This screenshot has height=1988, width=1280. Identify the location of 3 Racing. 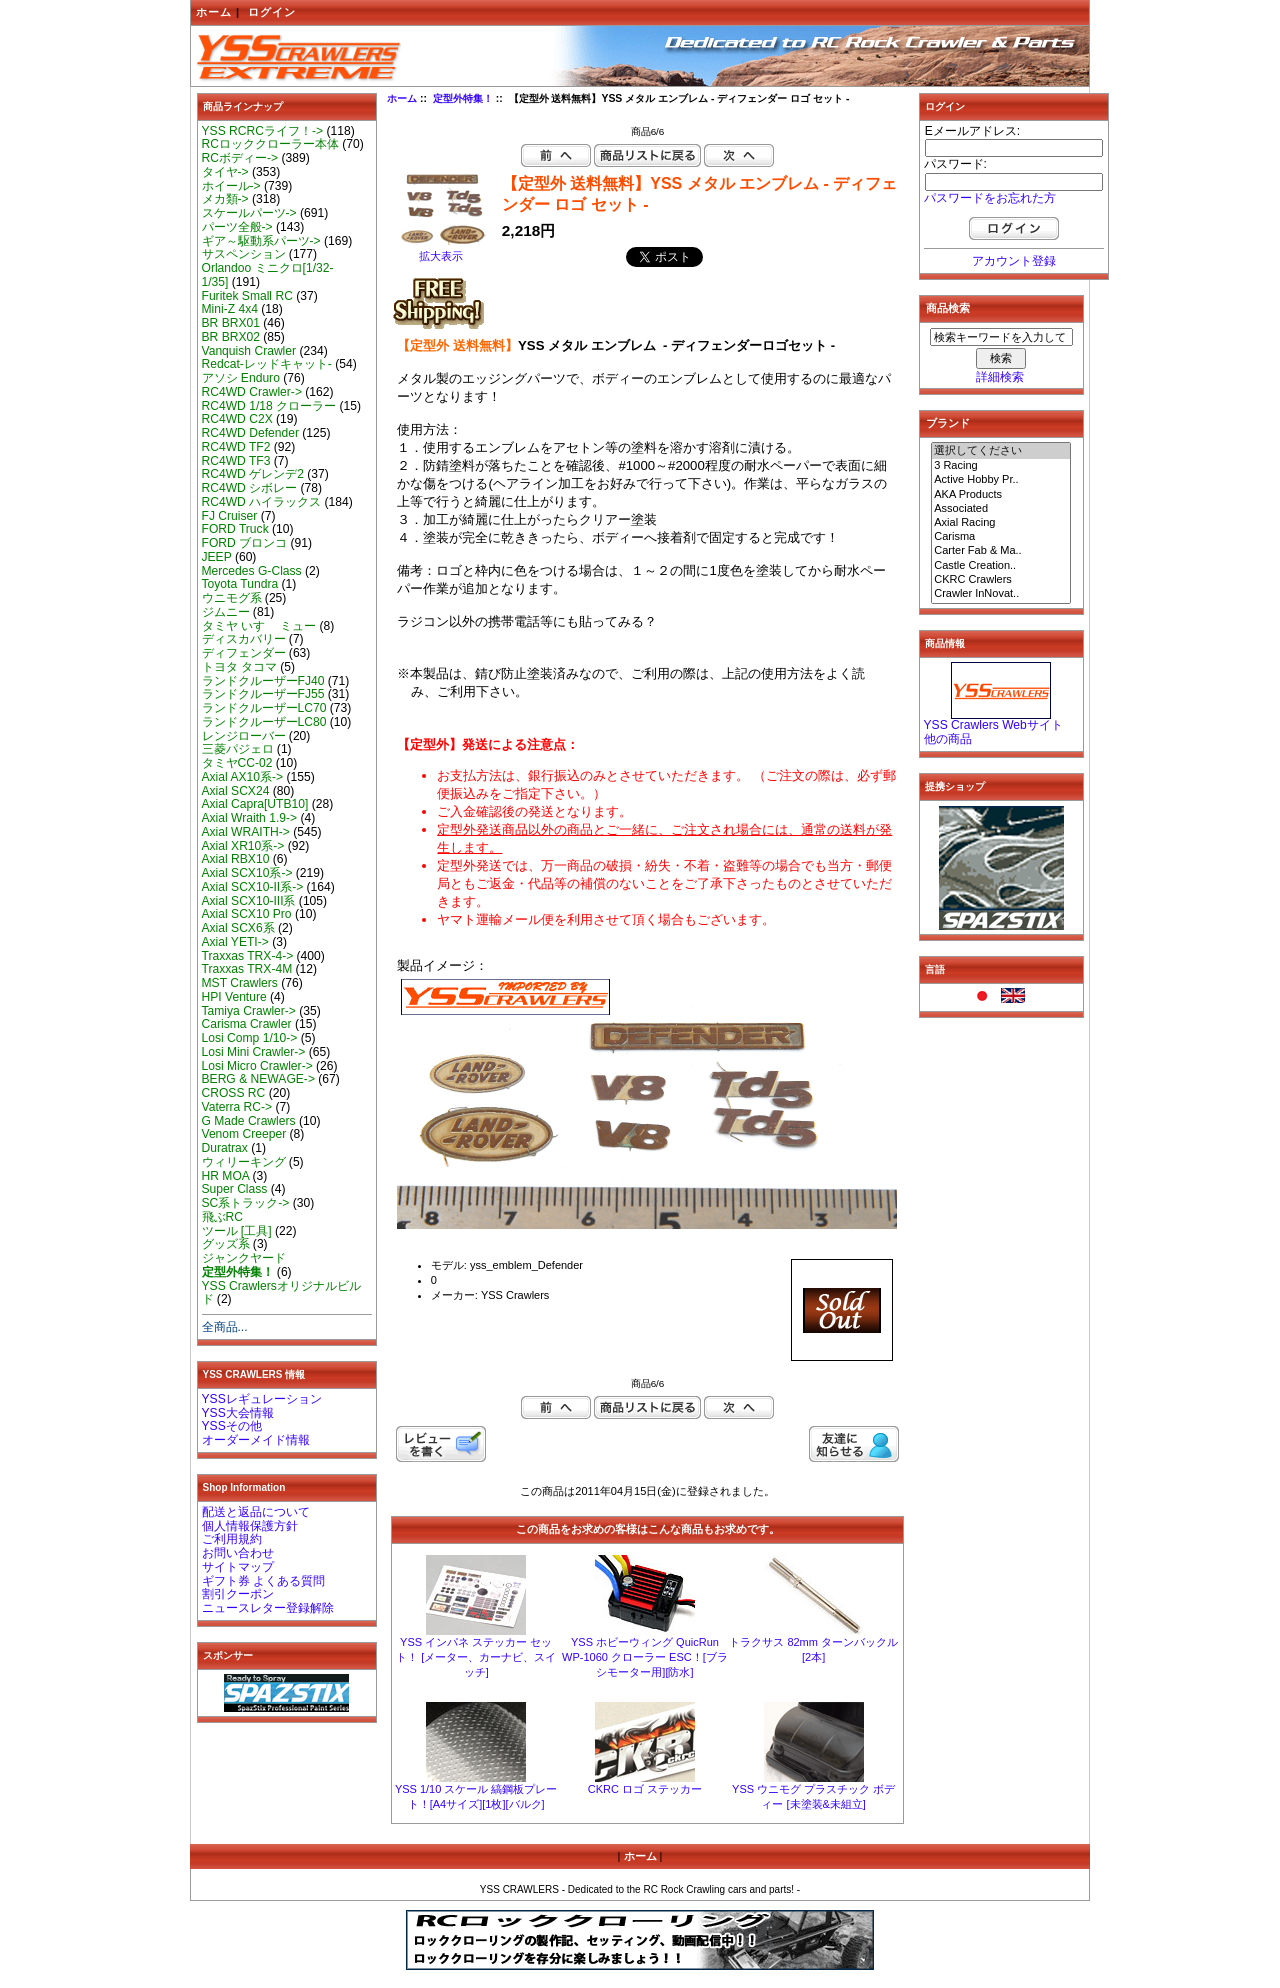
(1001, 466).